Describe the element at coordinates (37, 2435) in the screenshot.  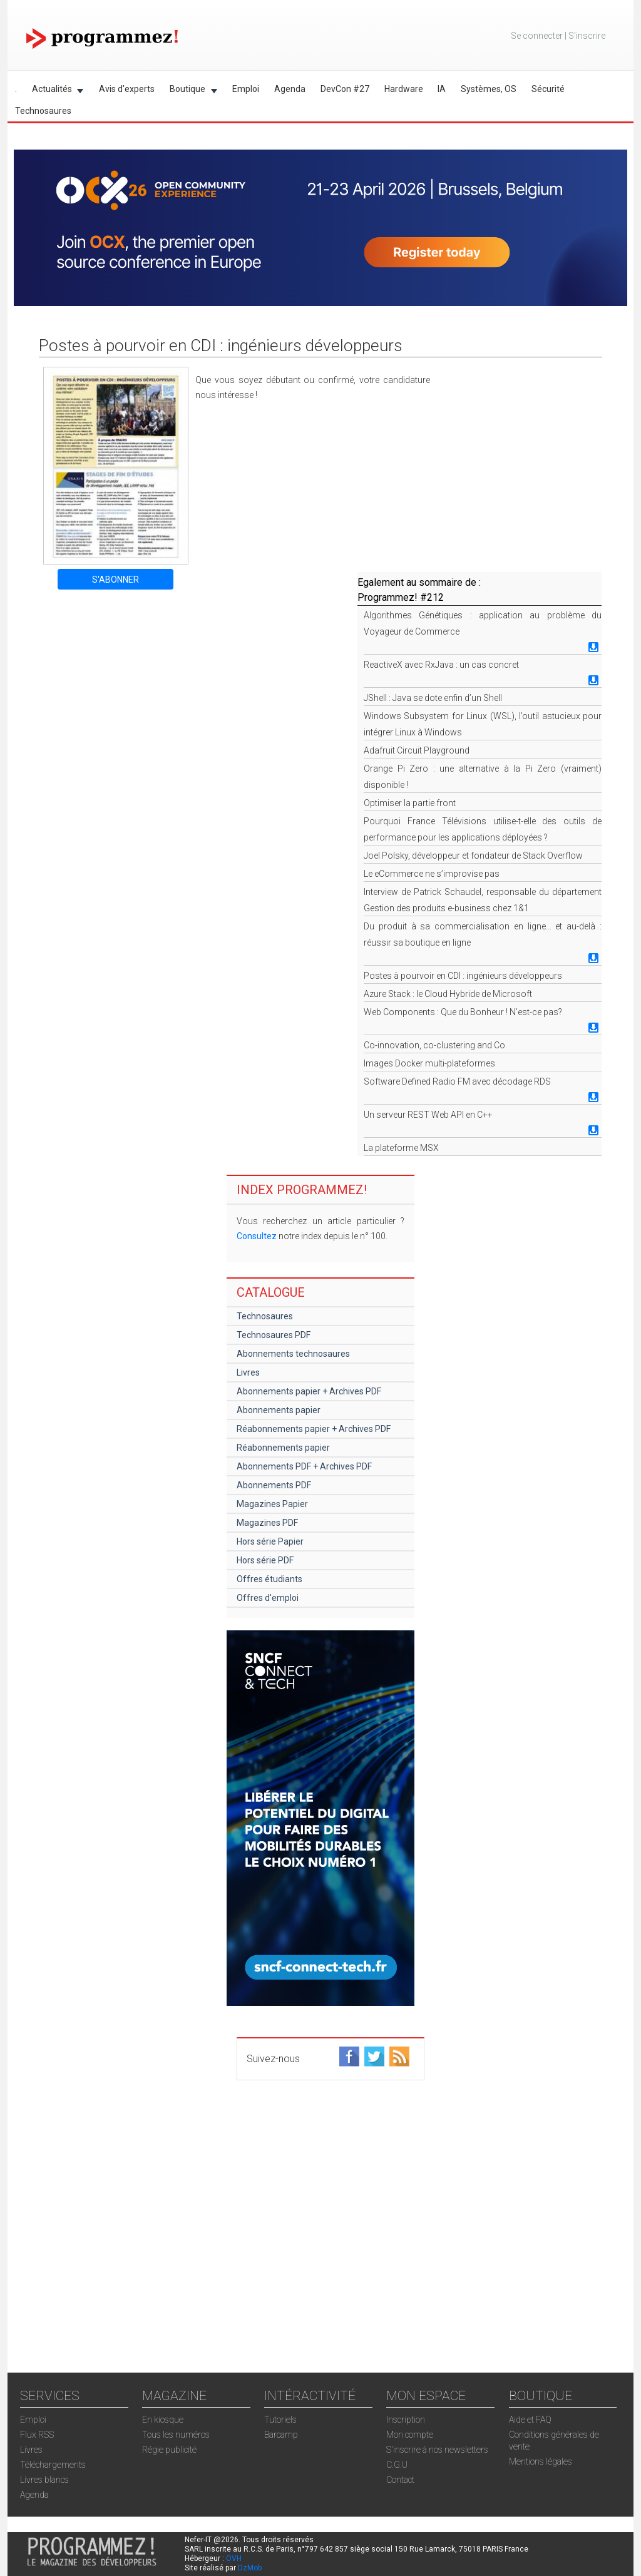
I see `Flux RSS` at that location.